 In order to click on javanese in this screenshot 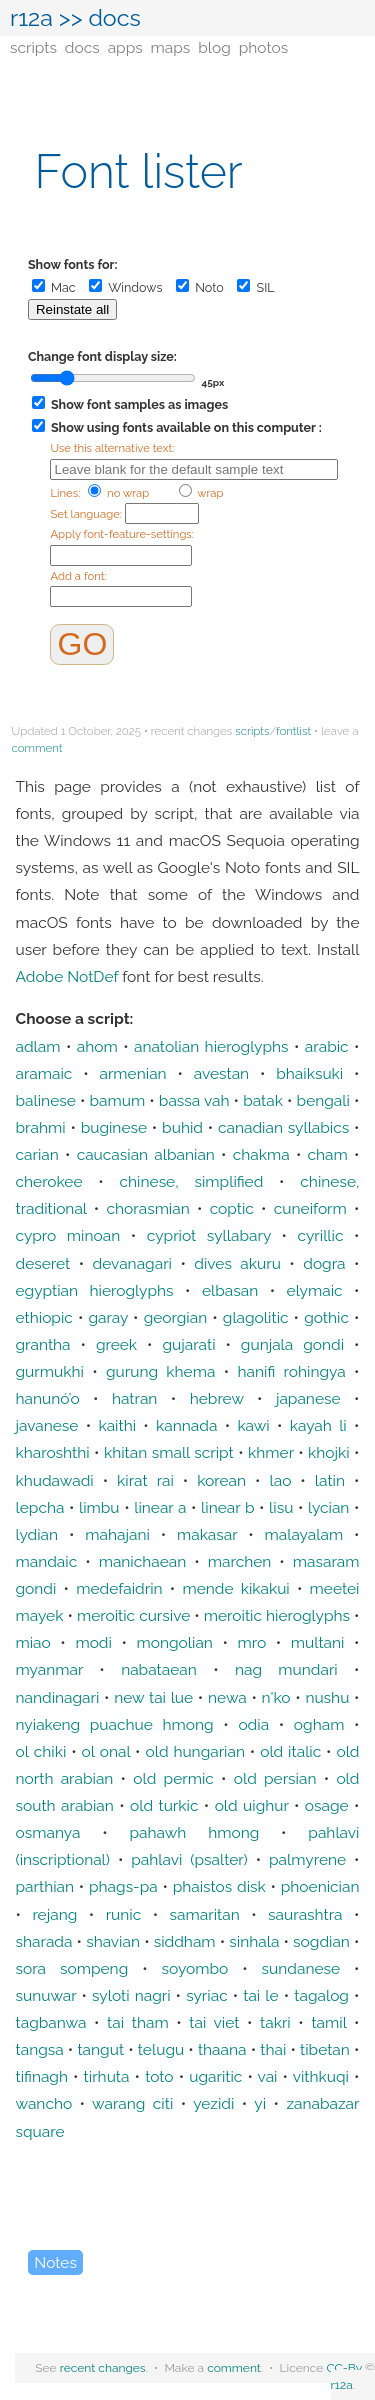, I will do `click(47, 1425)`.